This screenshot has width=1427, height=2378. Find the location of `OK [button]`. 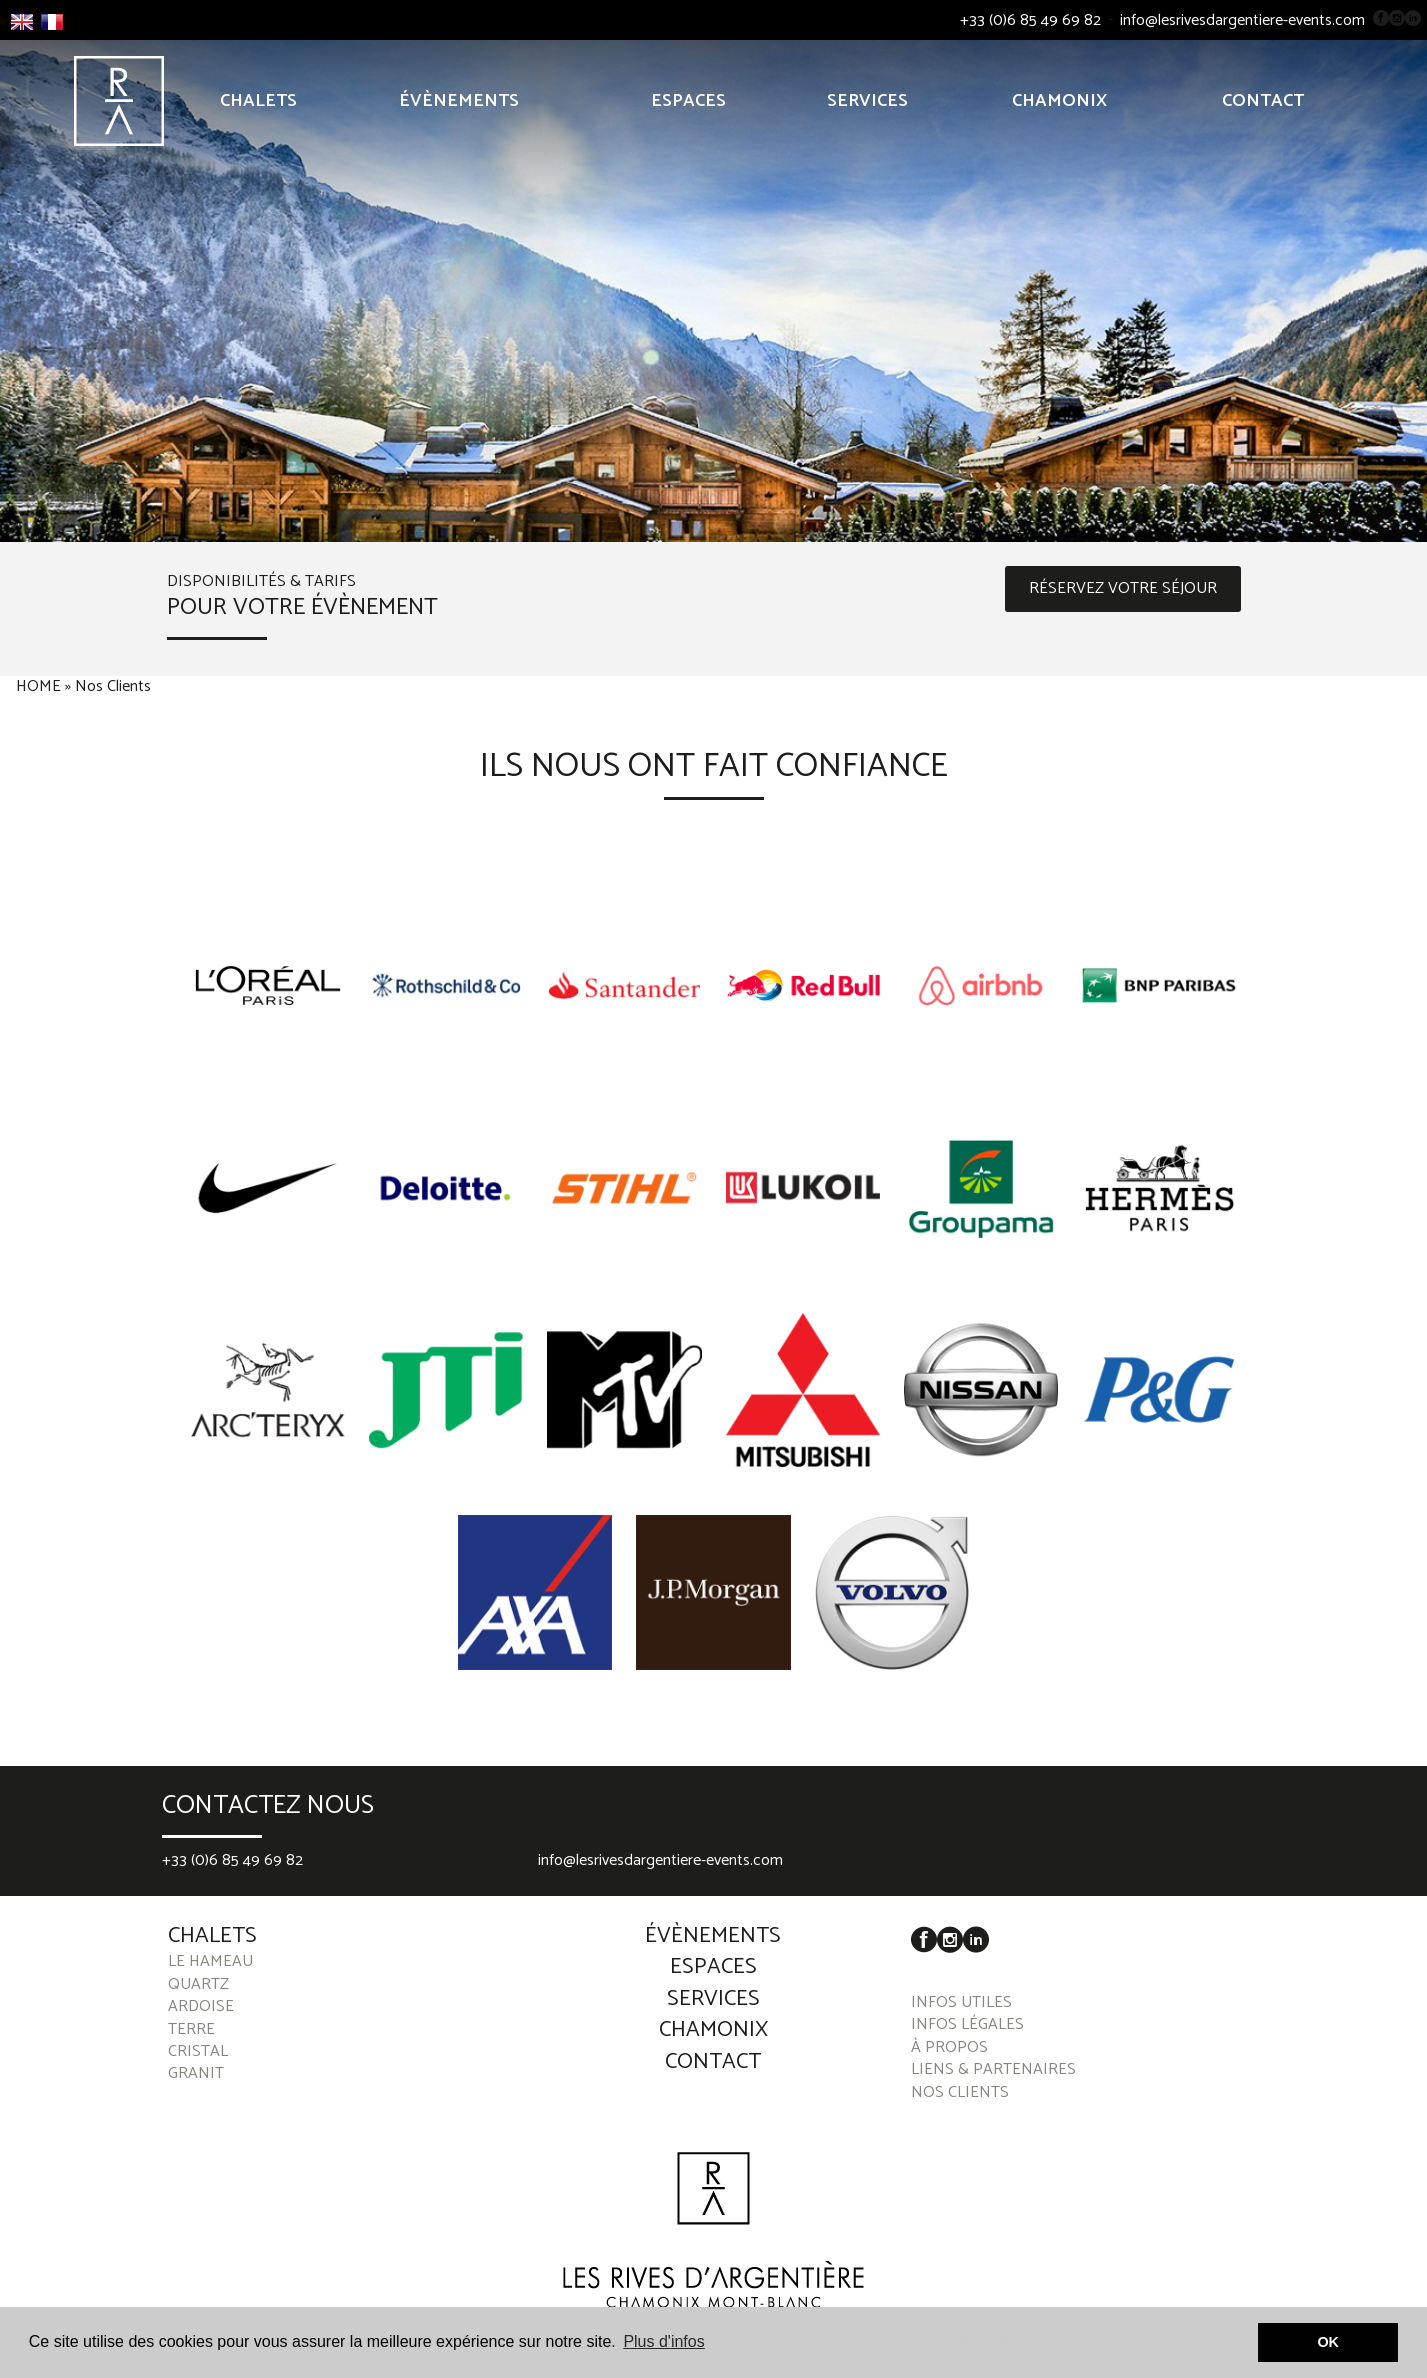

OK [button] is located at coordinates (1328, 2342).